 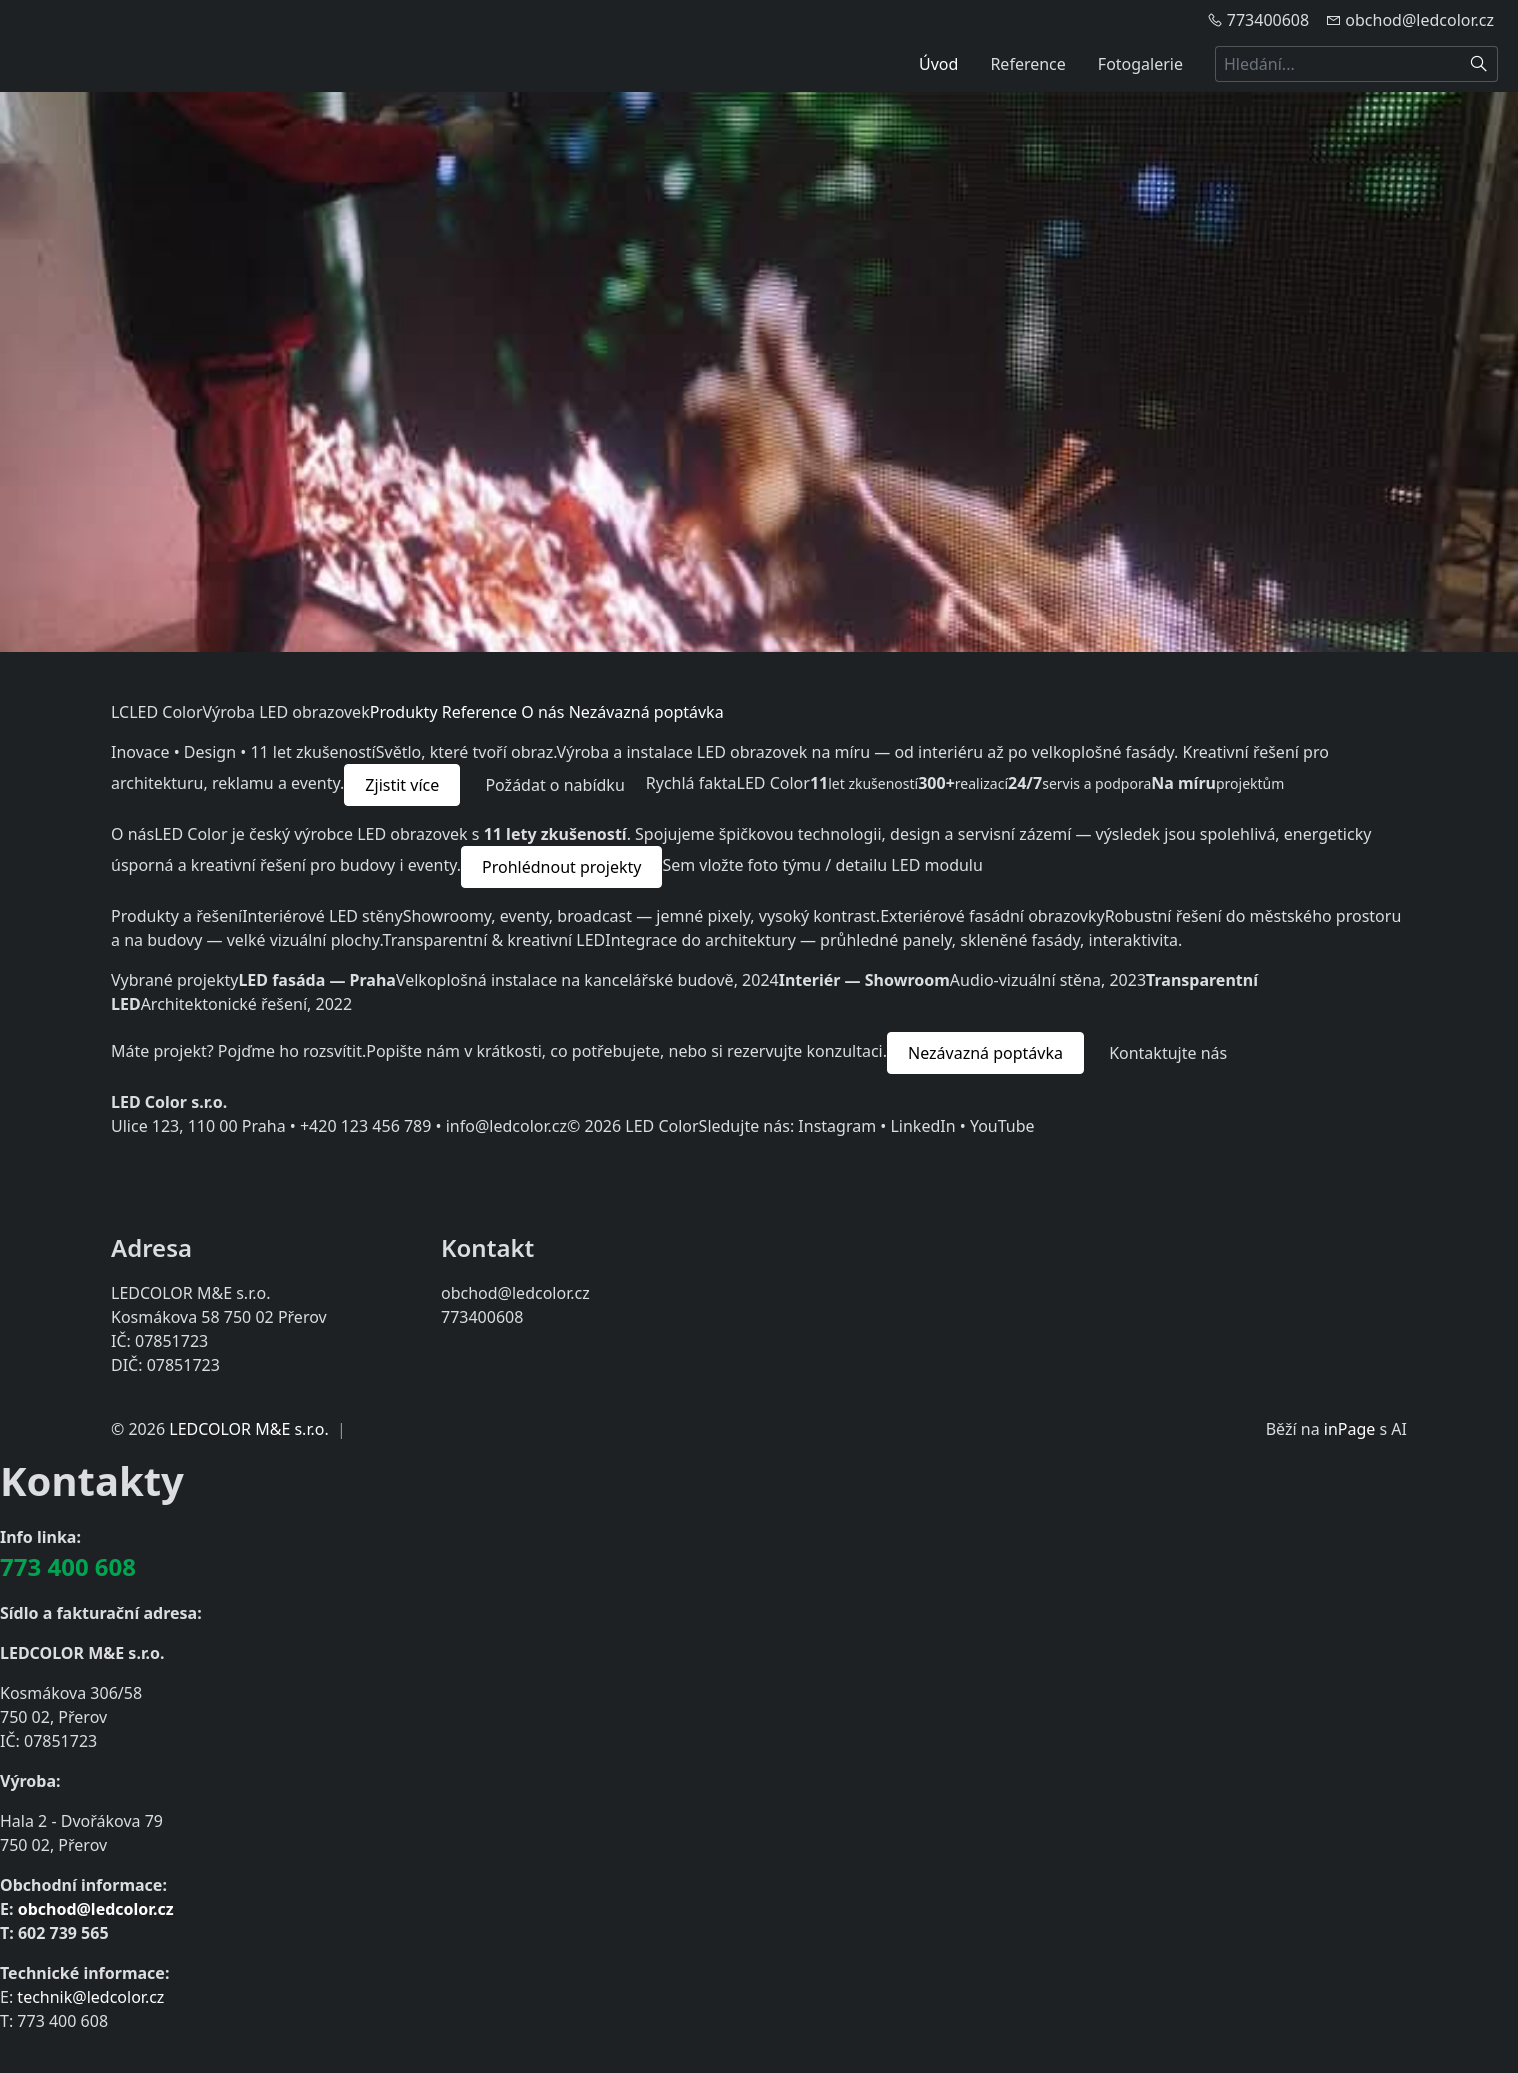 I want to click on obchod@ledcolor.cz, so click(x=96, y=1909).